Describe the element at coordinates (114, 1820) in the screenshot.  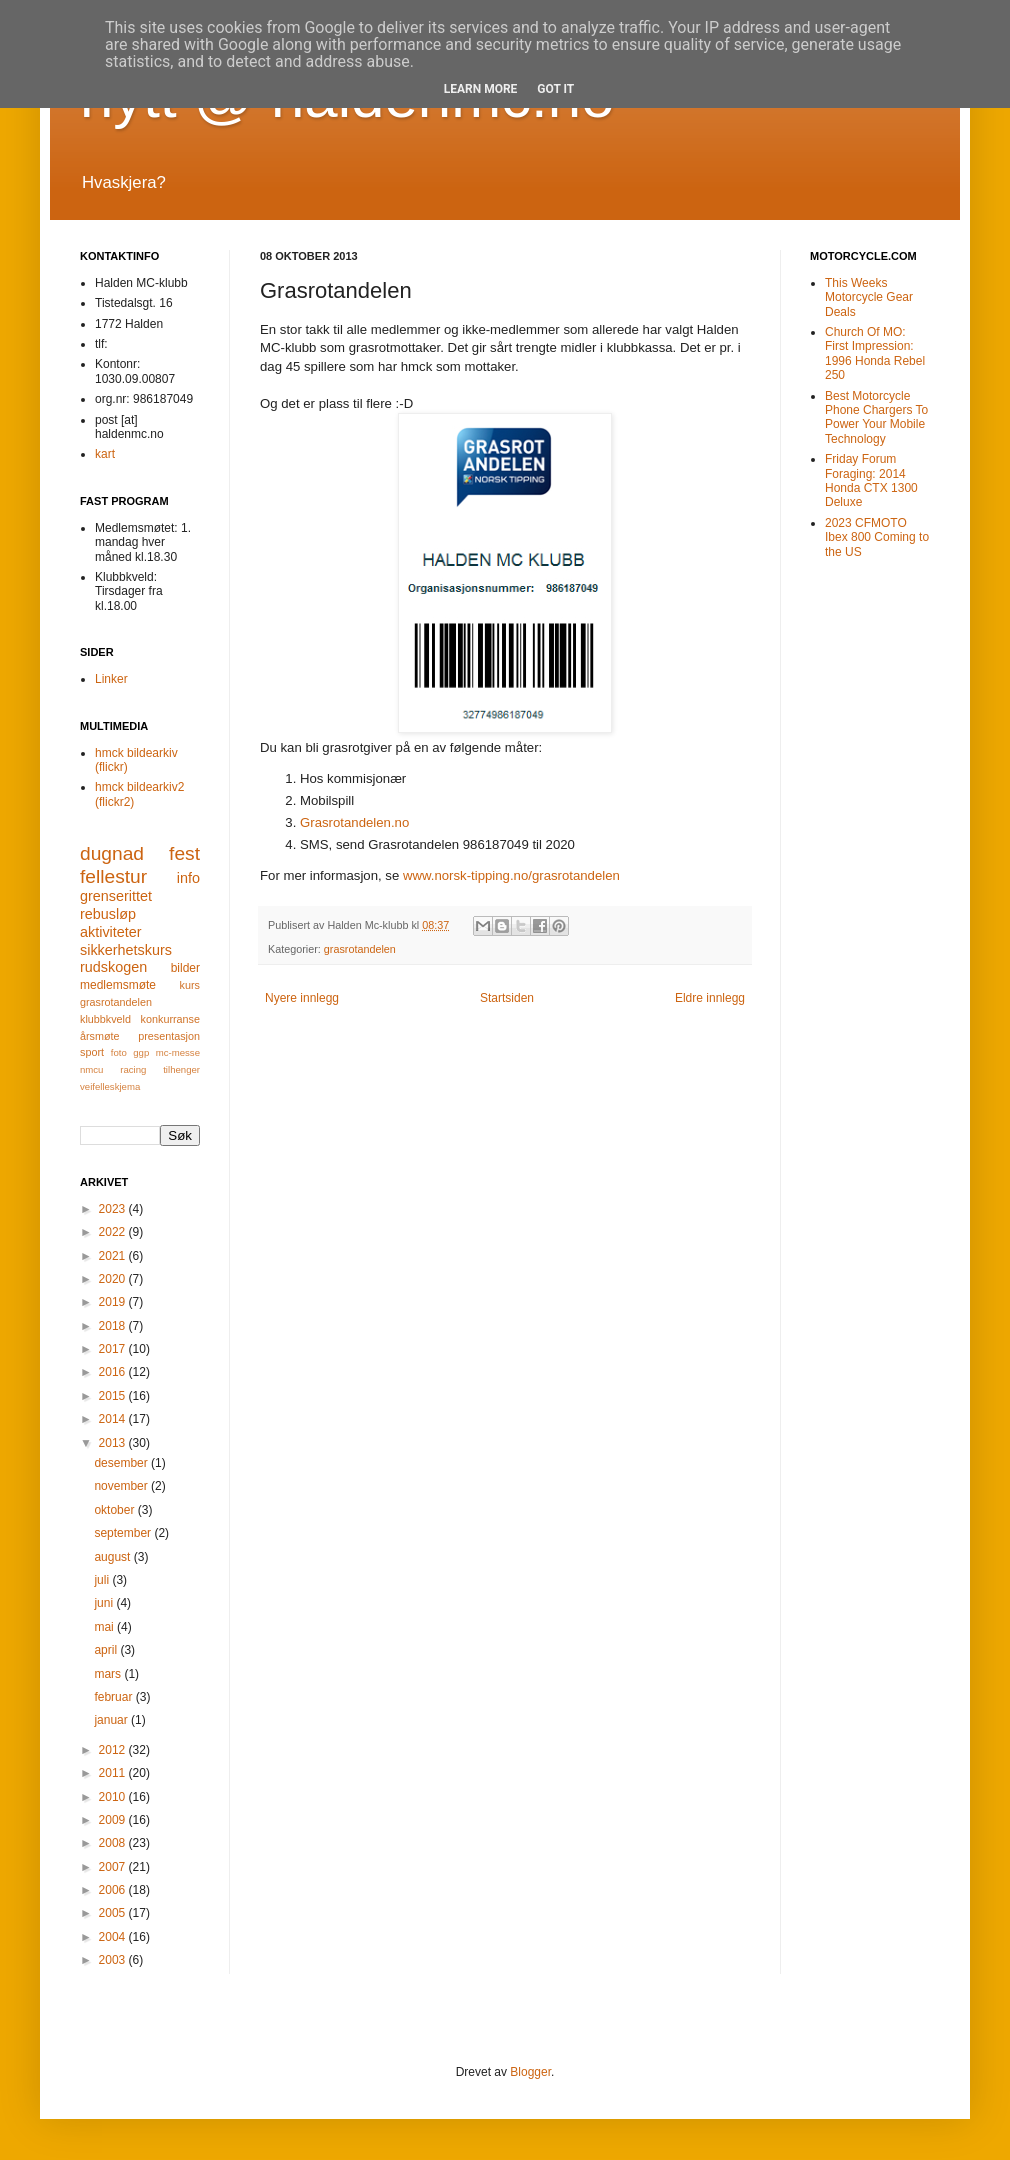
I see `2009` at that location.